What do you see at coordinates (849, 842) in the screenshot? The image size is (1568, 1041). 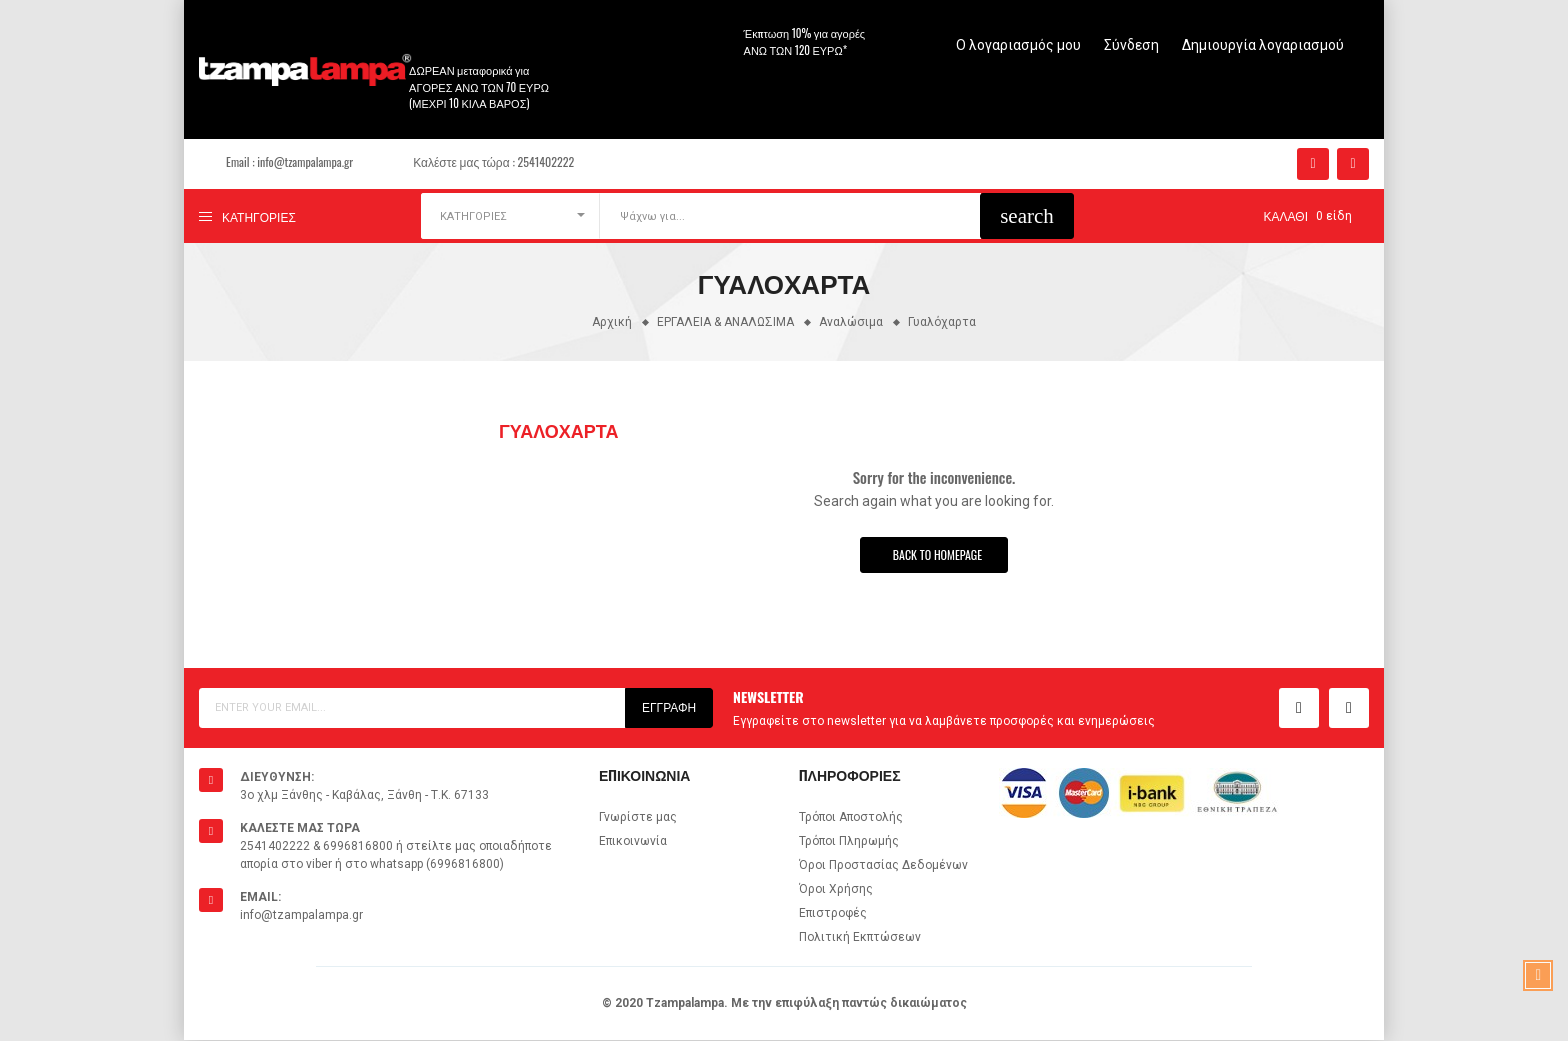 I see `Τρόποι Πληρωμής` at bounding box center [849, 842].